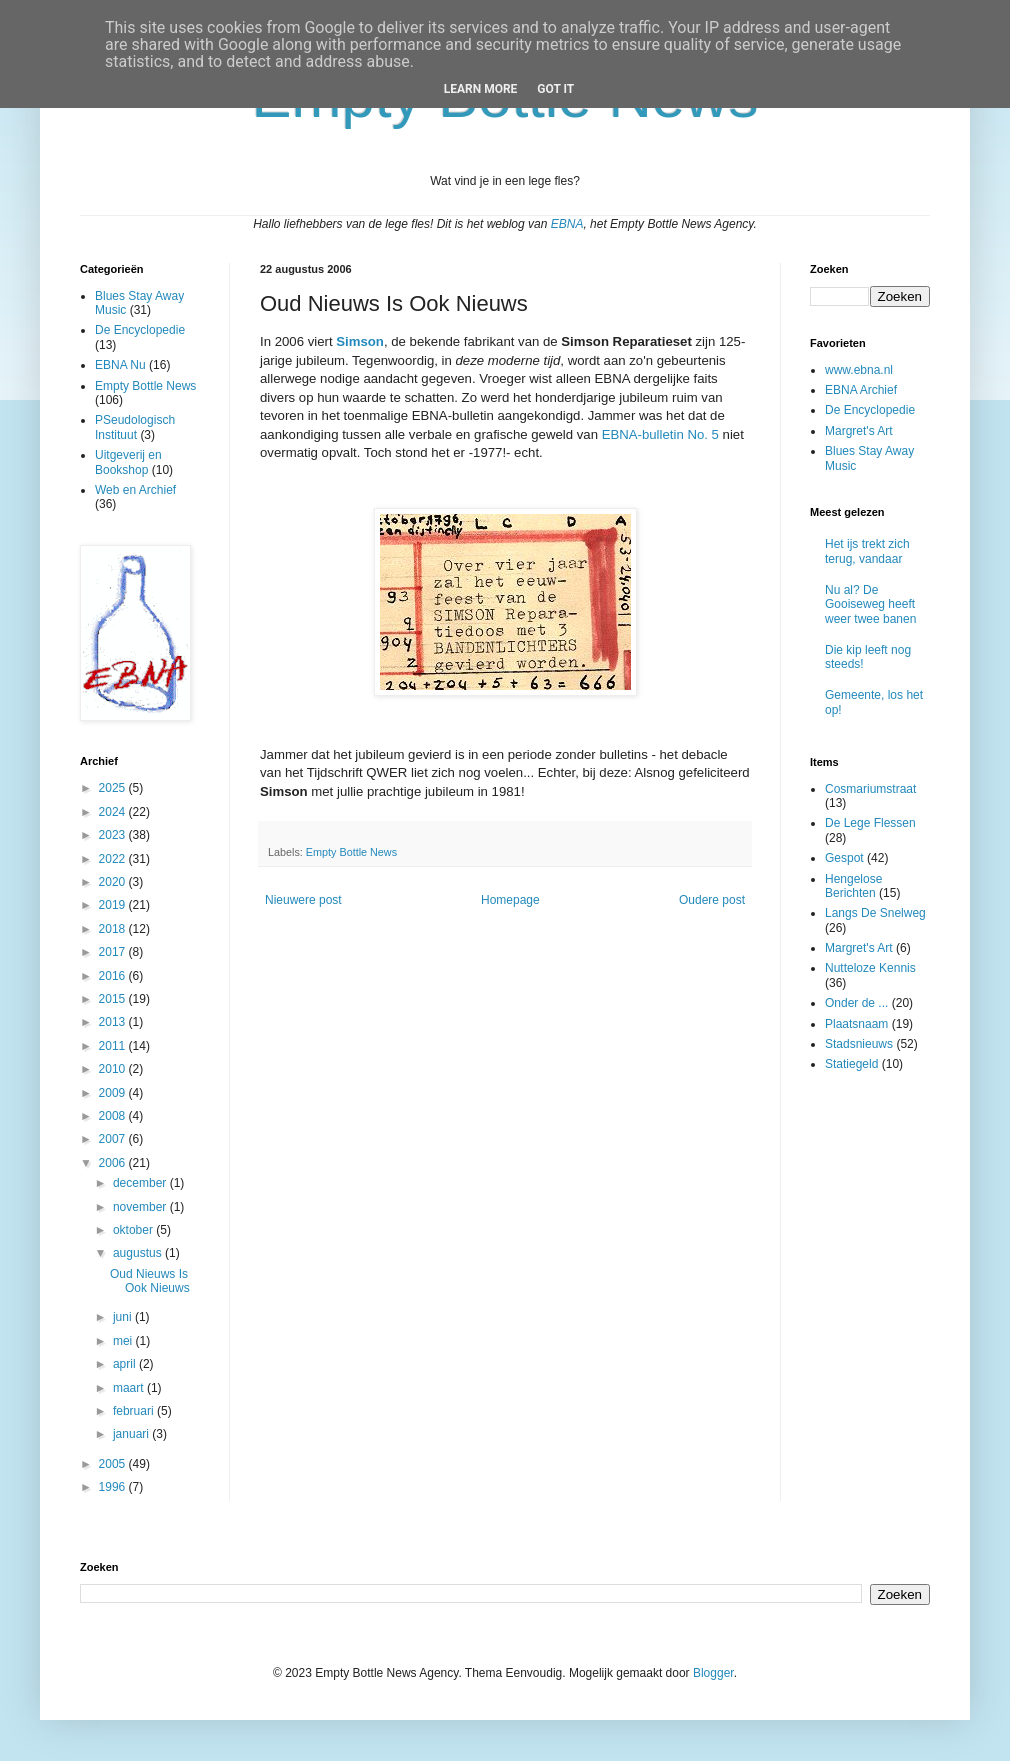 This screenshot has height=1761, width=1010. I want to click on 2011, so click(114, 1046).